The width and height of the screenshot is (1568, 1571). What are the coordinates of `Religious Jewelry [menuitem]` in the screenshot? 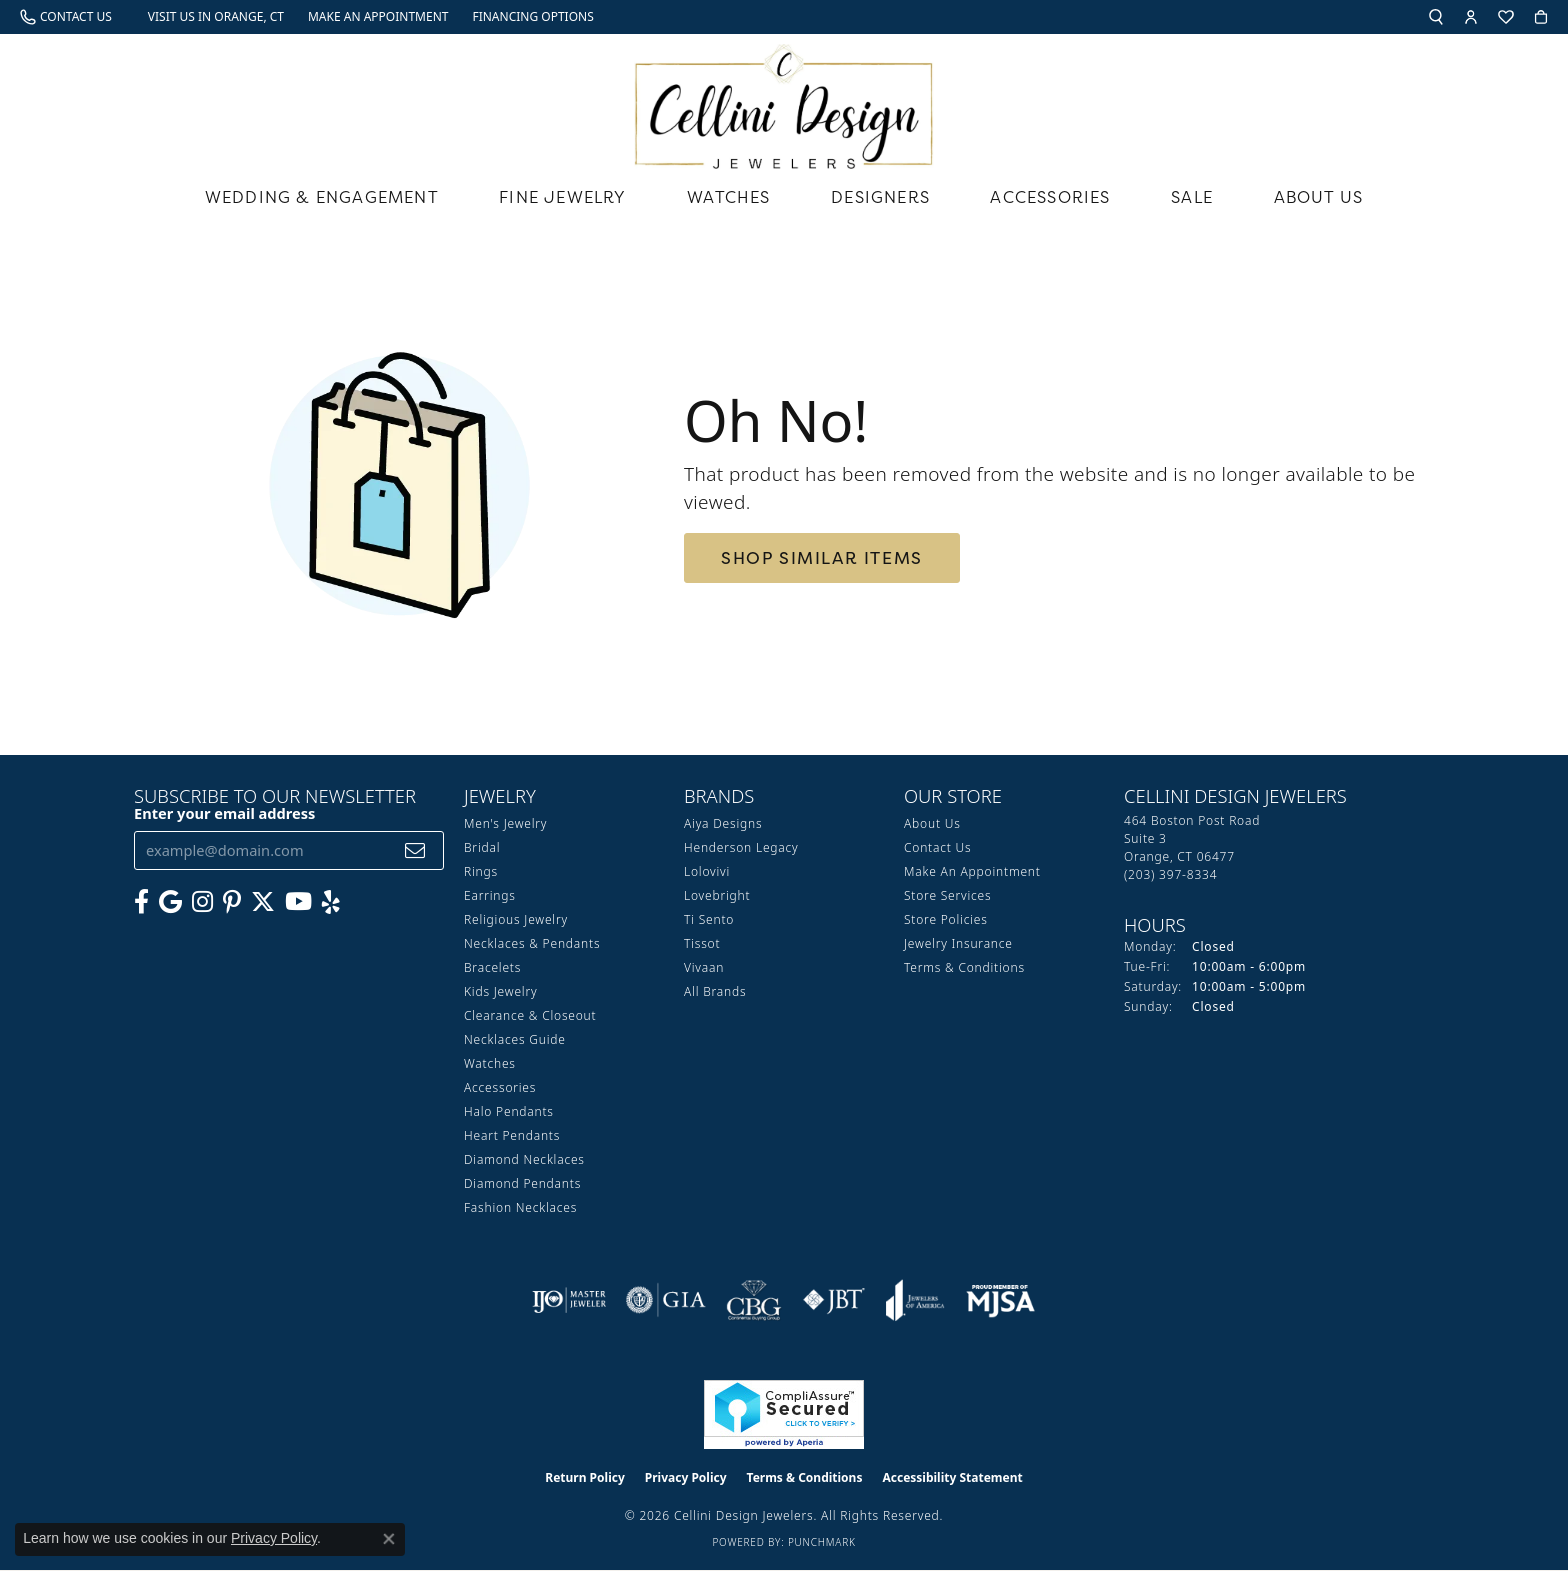 It's located at (516, 919).